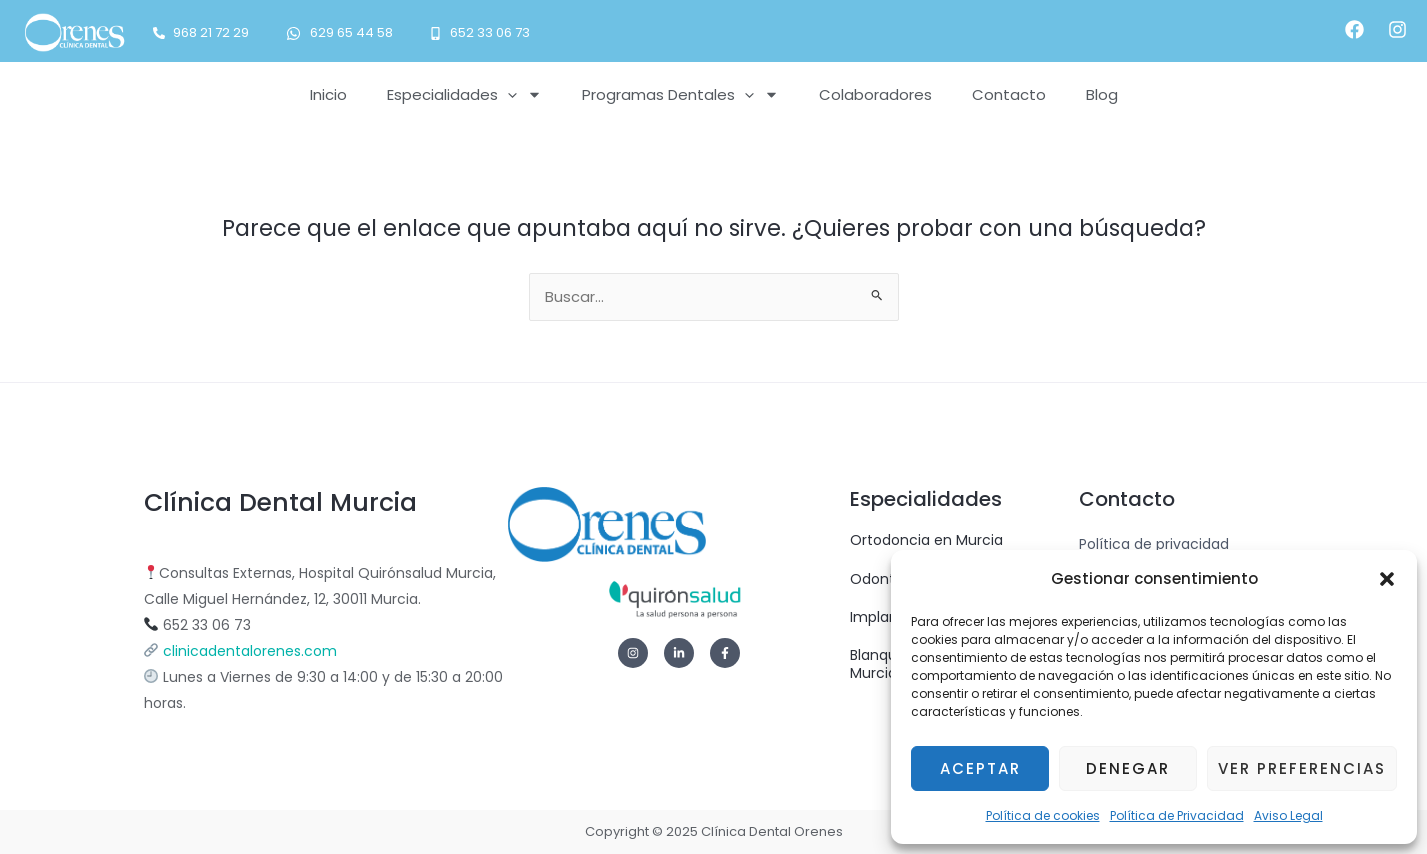  I want to click on clinicadentalorenes.com, so click(250, 651).